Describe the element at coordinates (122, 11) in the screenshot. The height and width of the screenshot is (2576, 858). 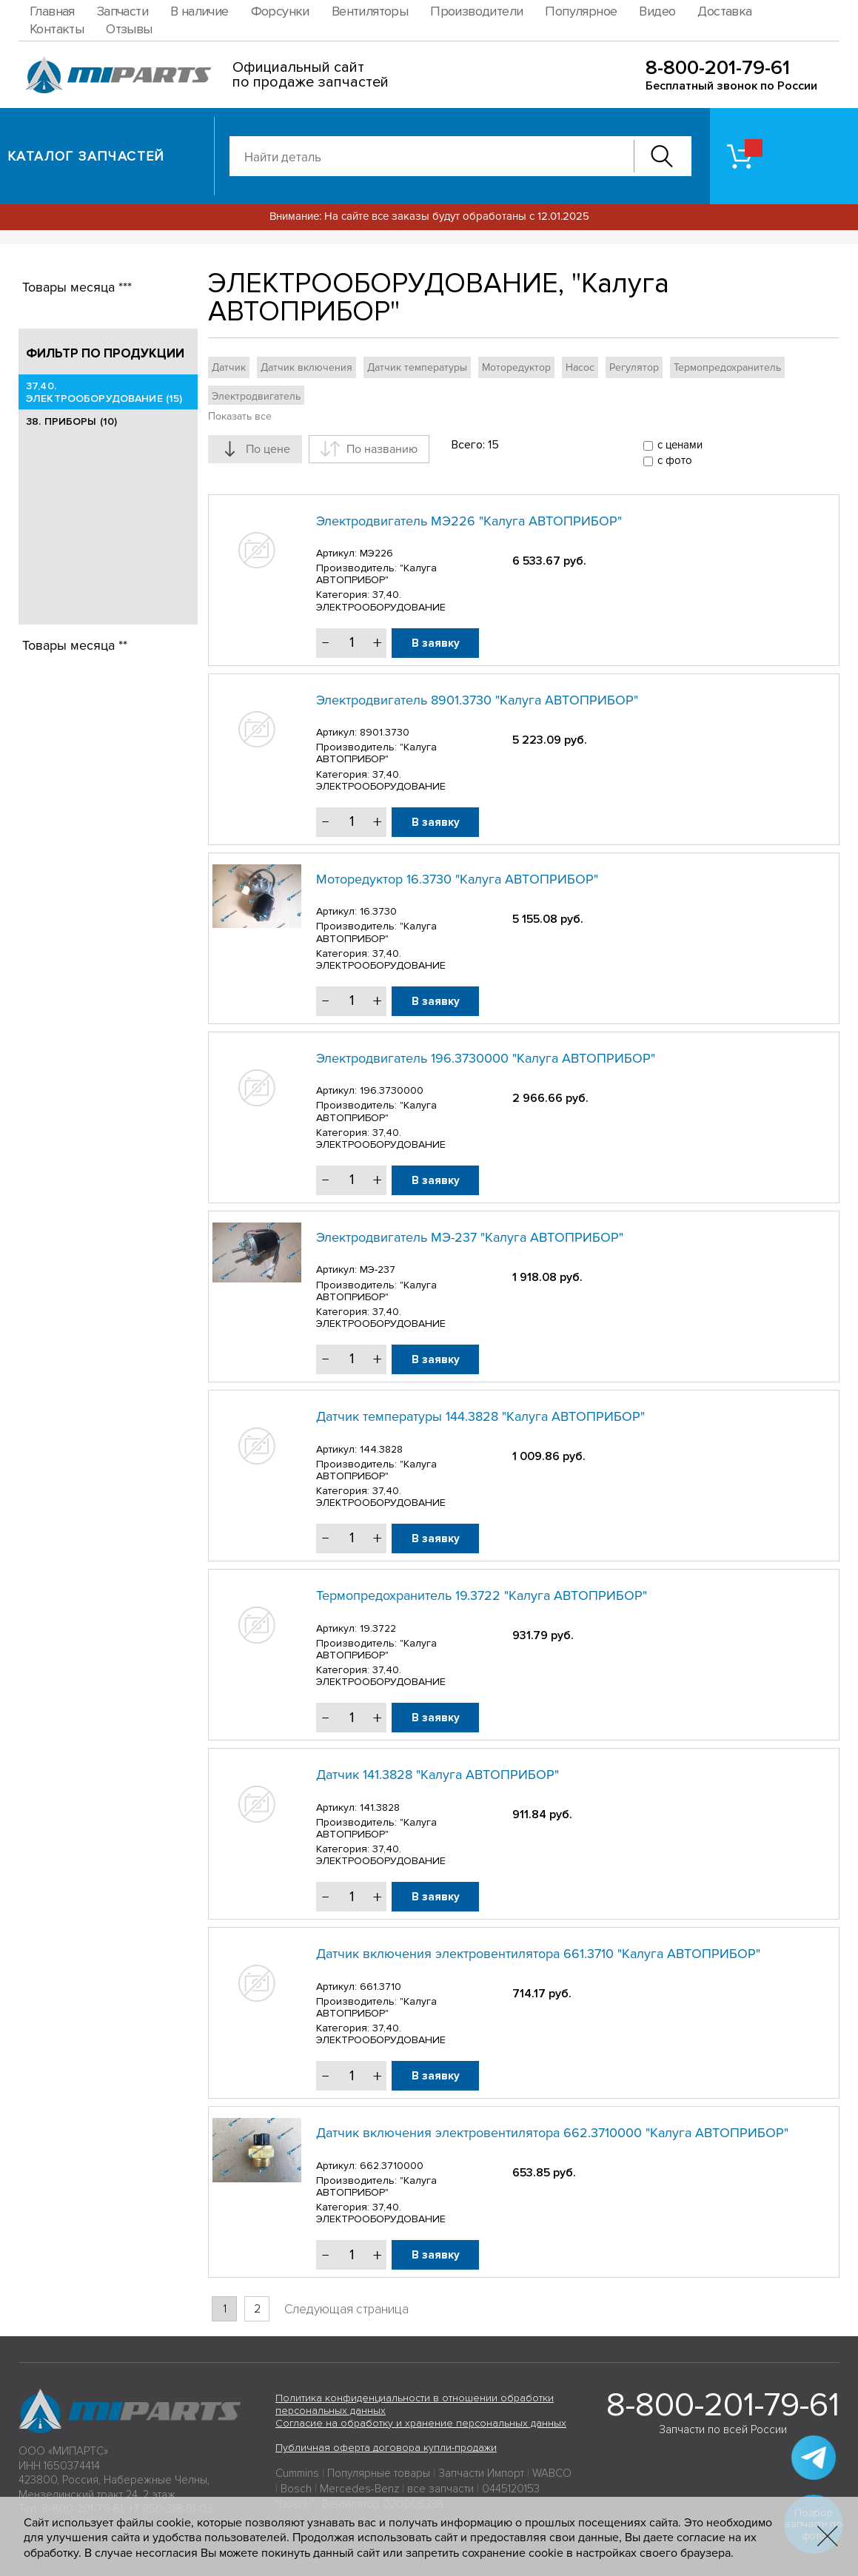
I see `Запчасти` at that location.